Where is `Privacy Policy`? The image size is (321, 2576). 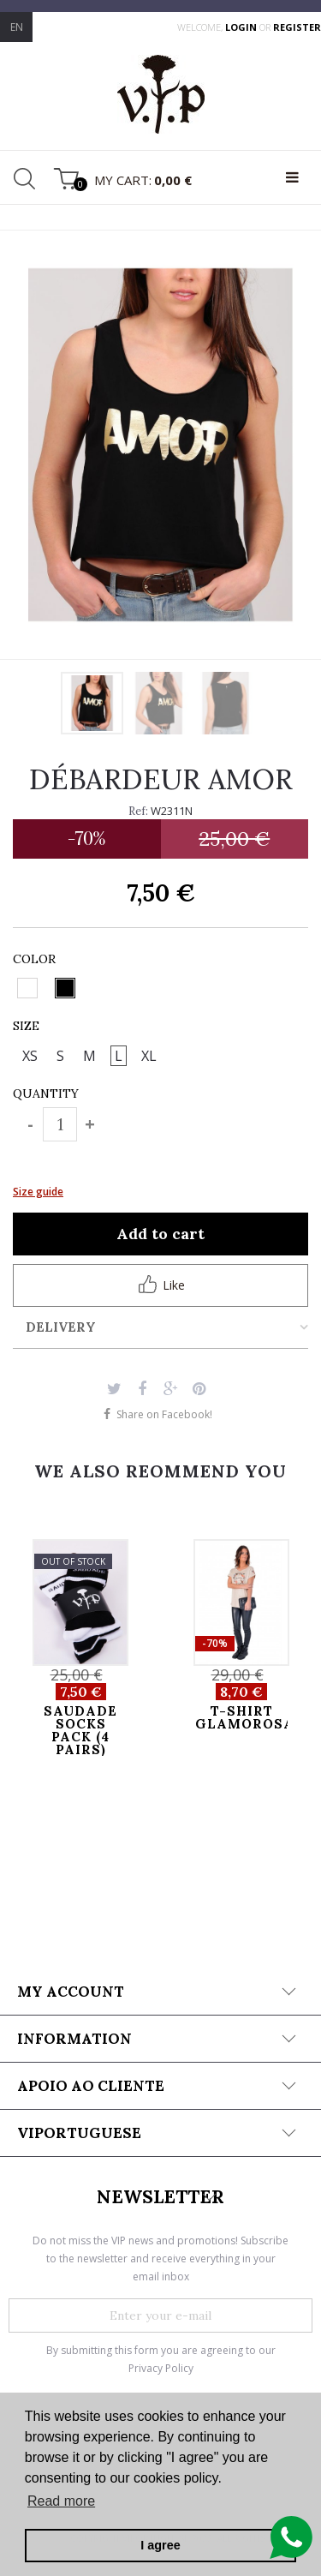
Privacy Policy is located at coordinates (160, 2368).